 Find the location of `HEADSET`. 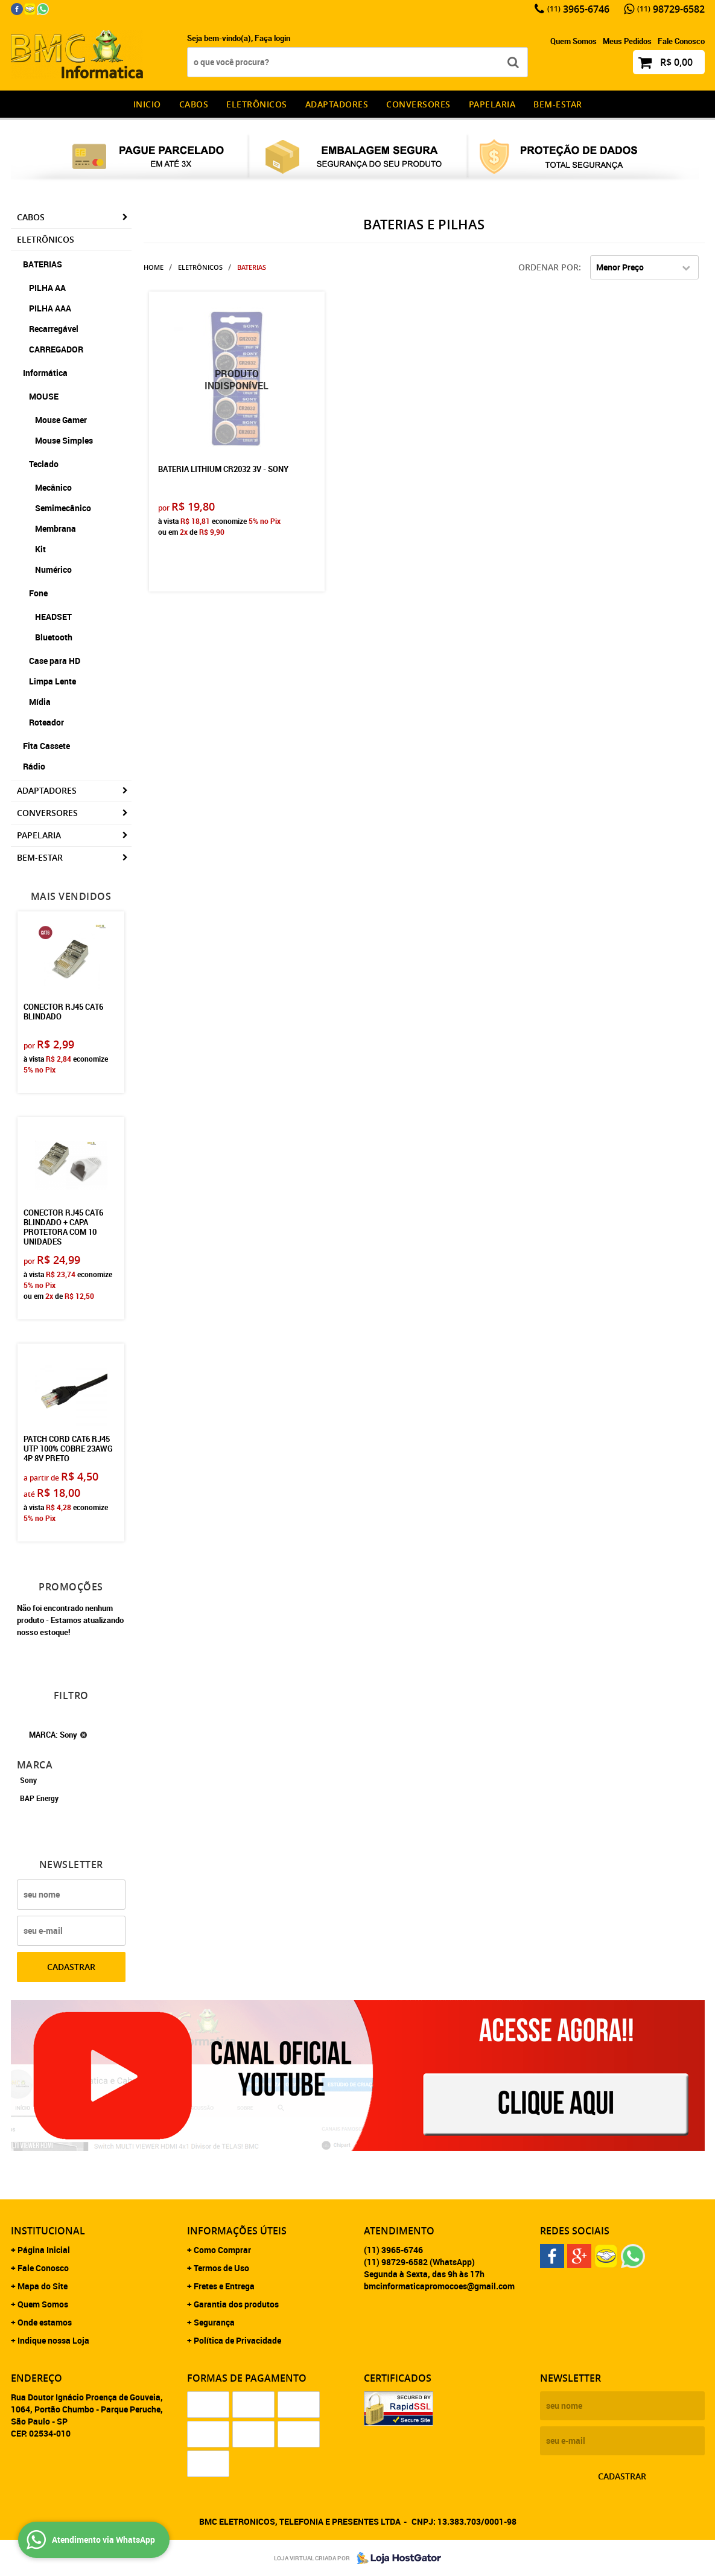

HEADSET is located at coordinates (53, 616).